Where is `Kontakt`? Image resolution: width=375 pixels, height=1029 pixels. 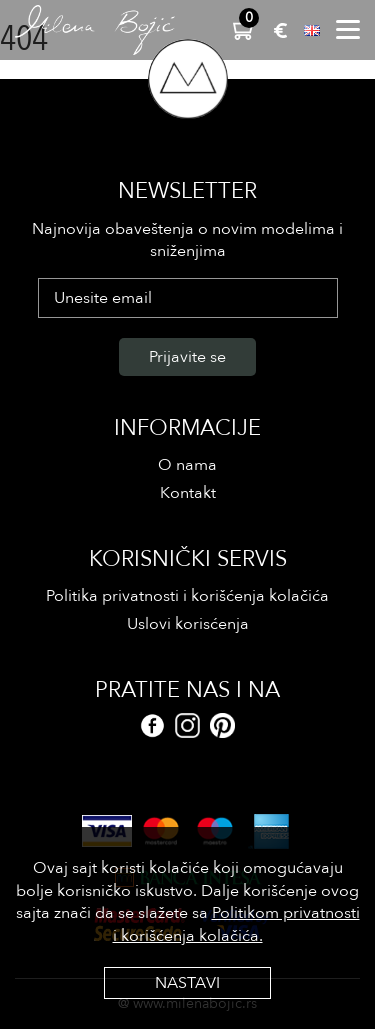
Kontakt is located at coordinates (188, 493).